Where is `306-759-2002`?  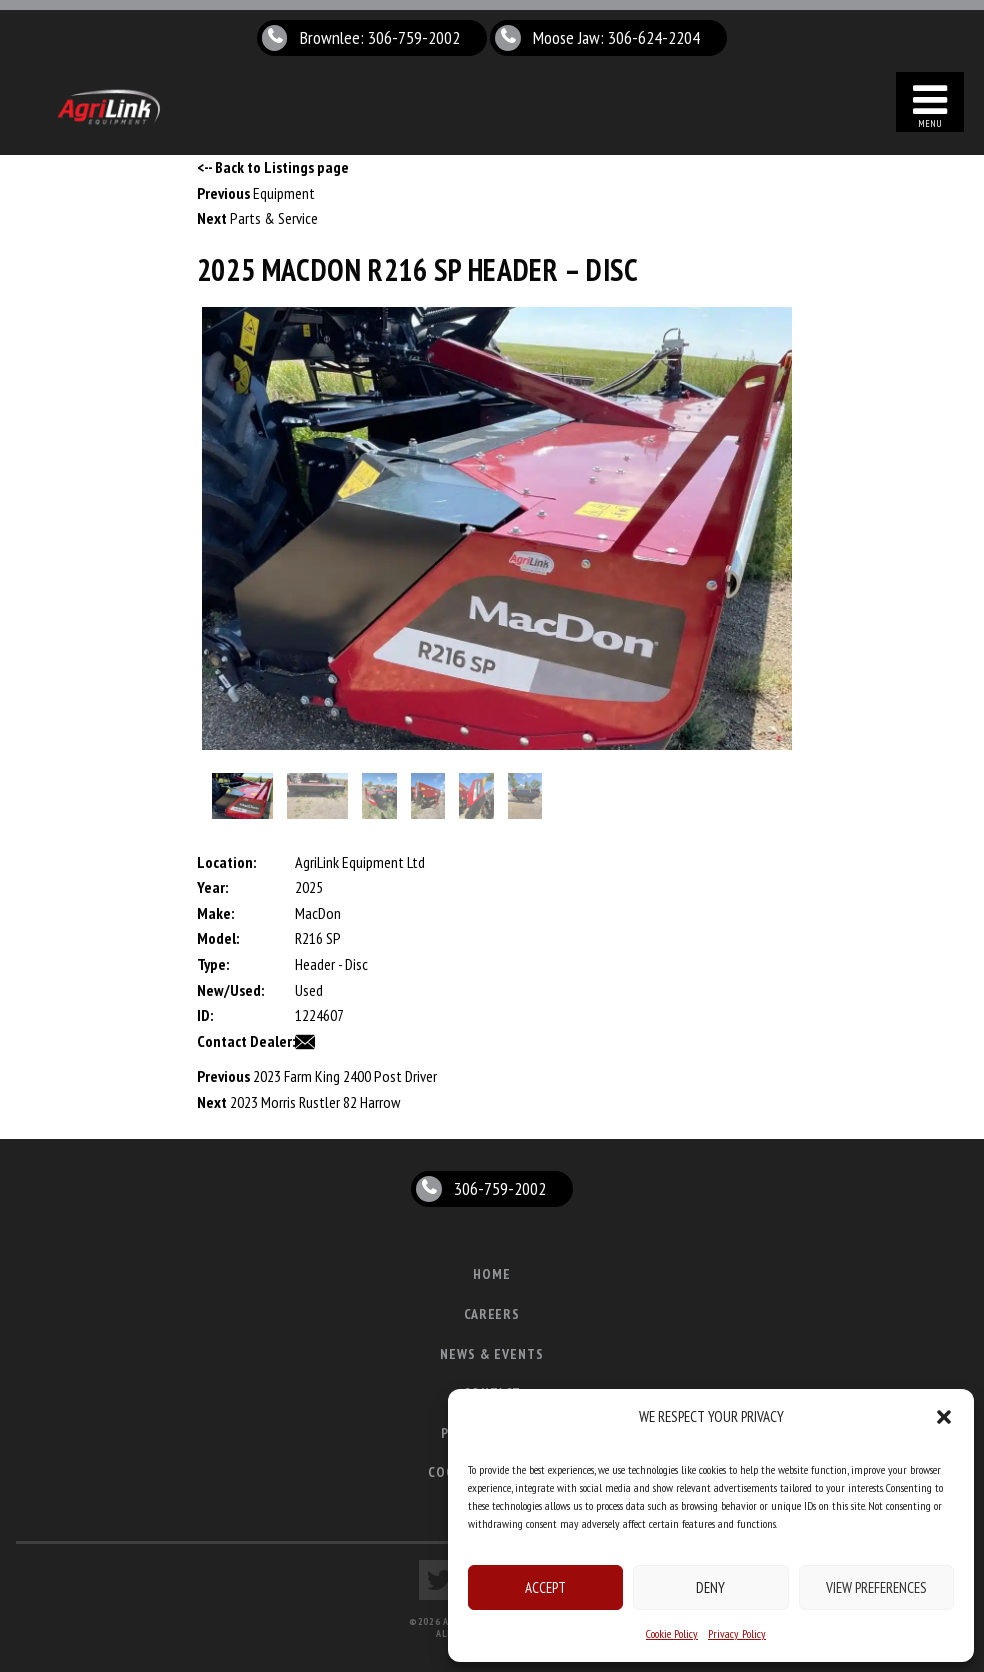
306-759-2002 is located at coordinates (500, 1188).